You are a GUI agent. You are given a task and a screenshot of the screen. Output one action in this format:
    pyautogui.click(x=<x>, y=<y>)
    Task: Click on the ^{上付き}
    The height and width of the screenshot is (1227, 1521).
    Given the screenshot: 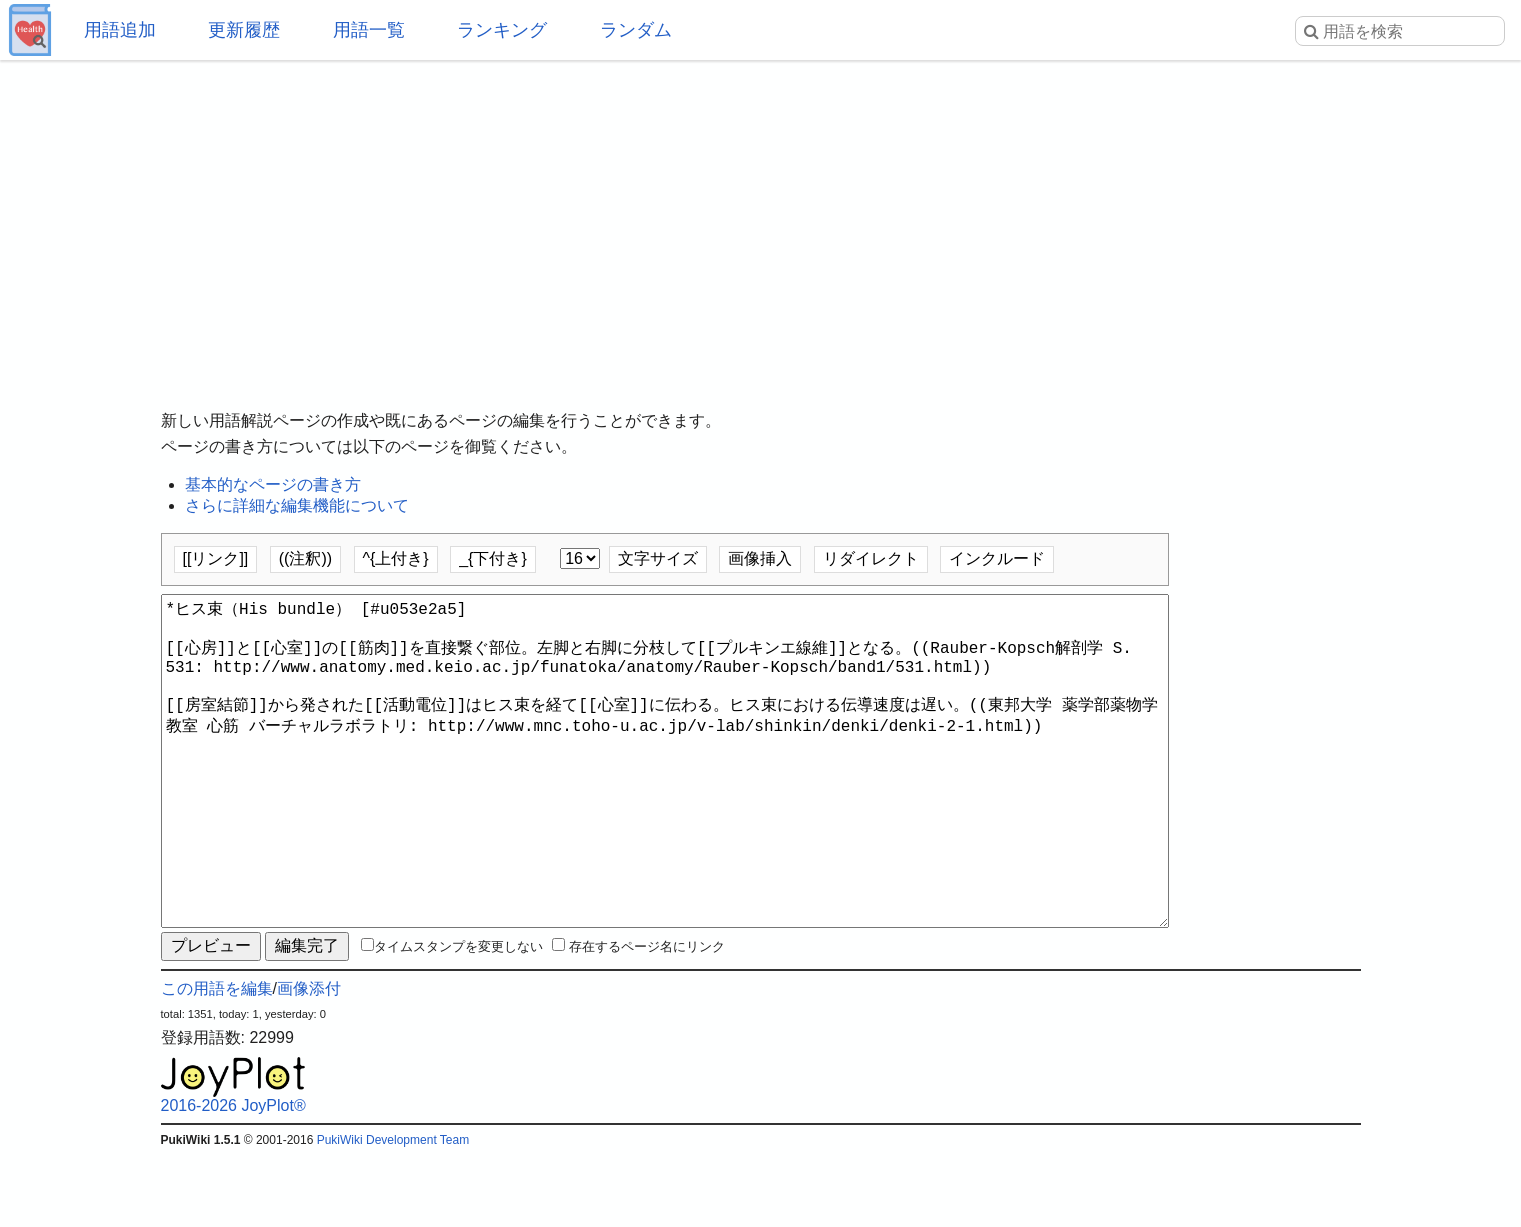 What is the action you would take?
    pyautogui.click(x=396, y=558)
    